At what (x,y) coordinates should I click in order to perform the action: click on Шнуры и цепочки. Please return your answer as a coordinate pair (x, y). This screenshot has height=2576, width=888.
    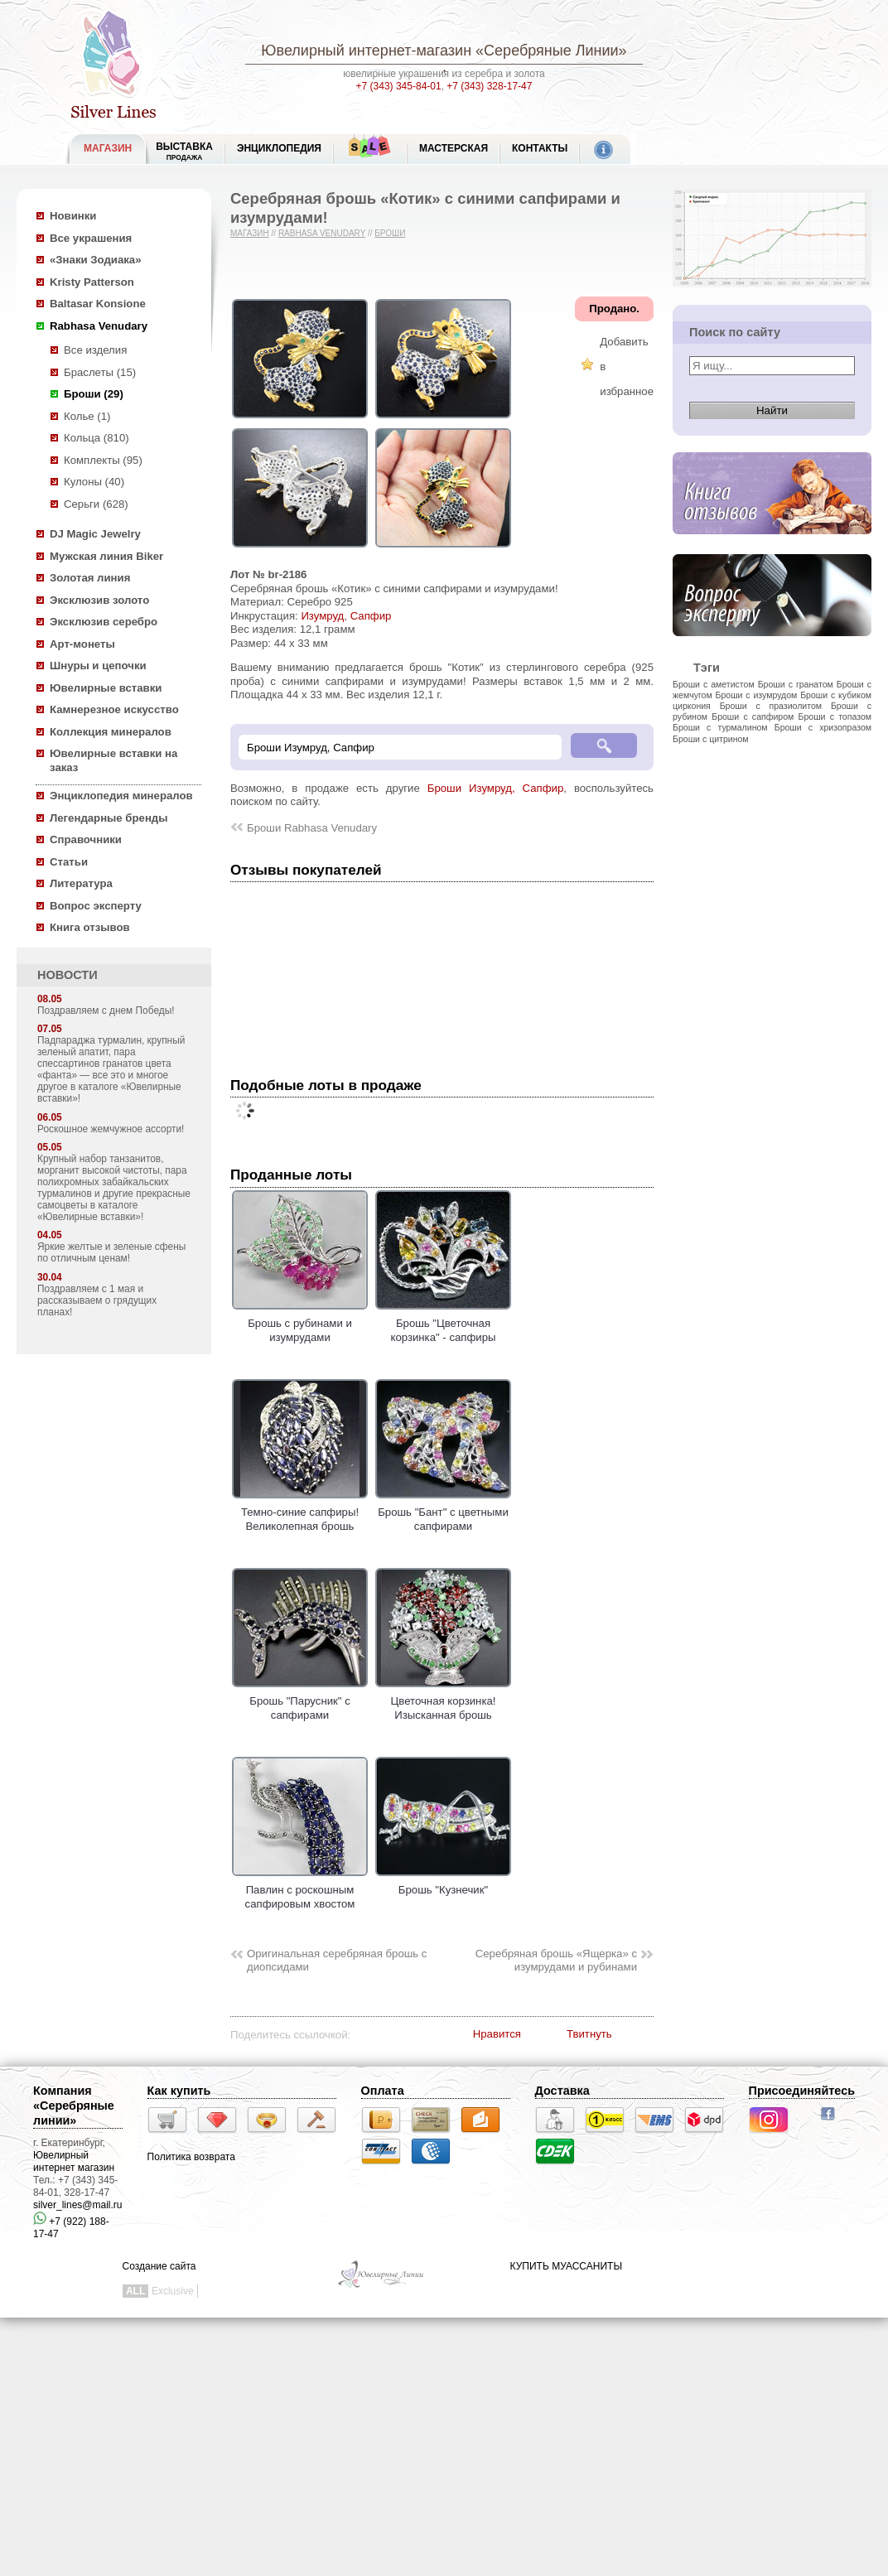
    Looking at the image, I should click on (98, 665).